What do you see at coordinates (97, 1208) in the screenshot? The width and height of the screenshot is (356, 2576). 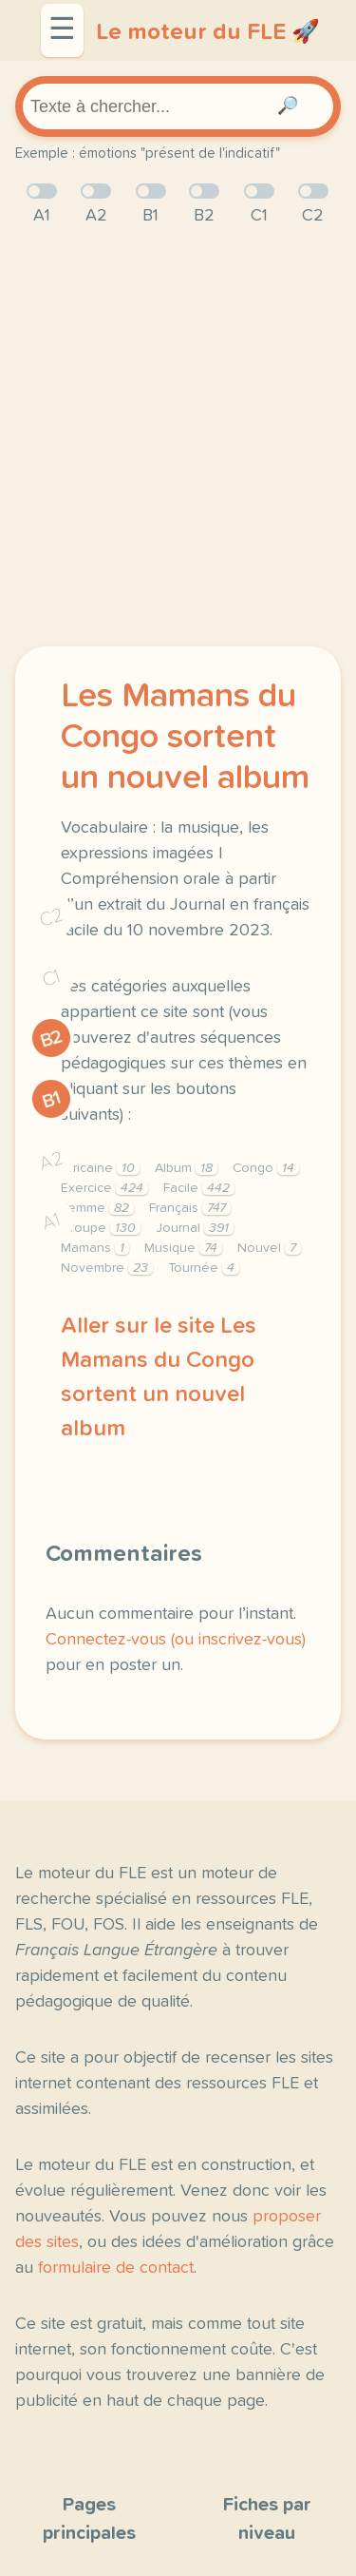 I see `Femme` at bounding box center [97, 1208].